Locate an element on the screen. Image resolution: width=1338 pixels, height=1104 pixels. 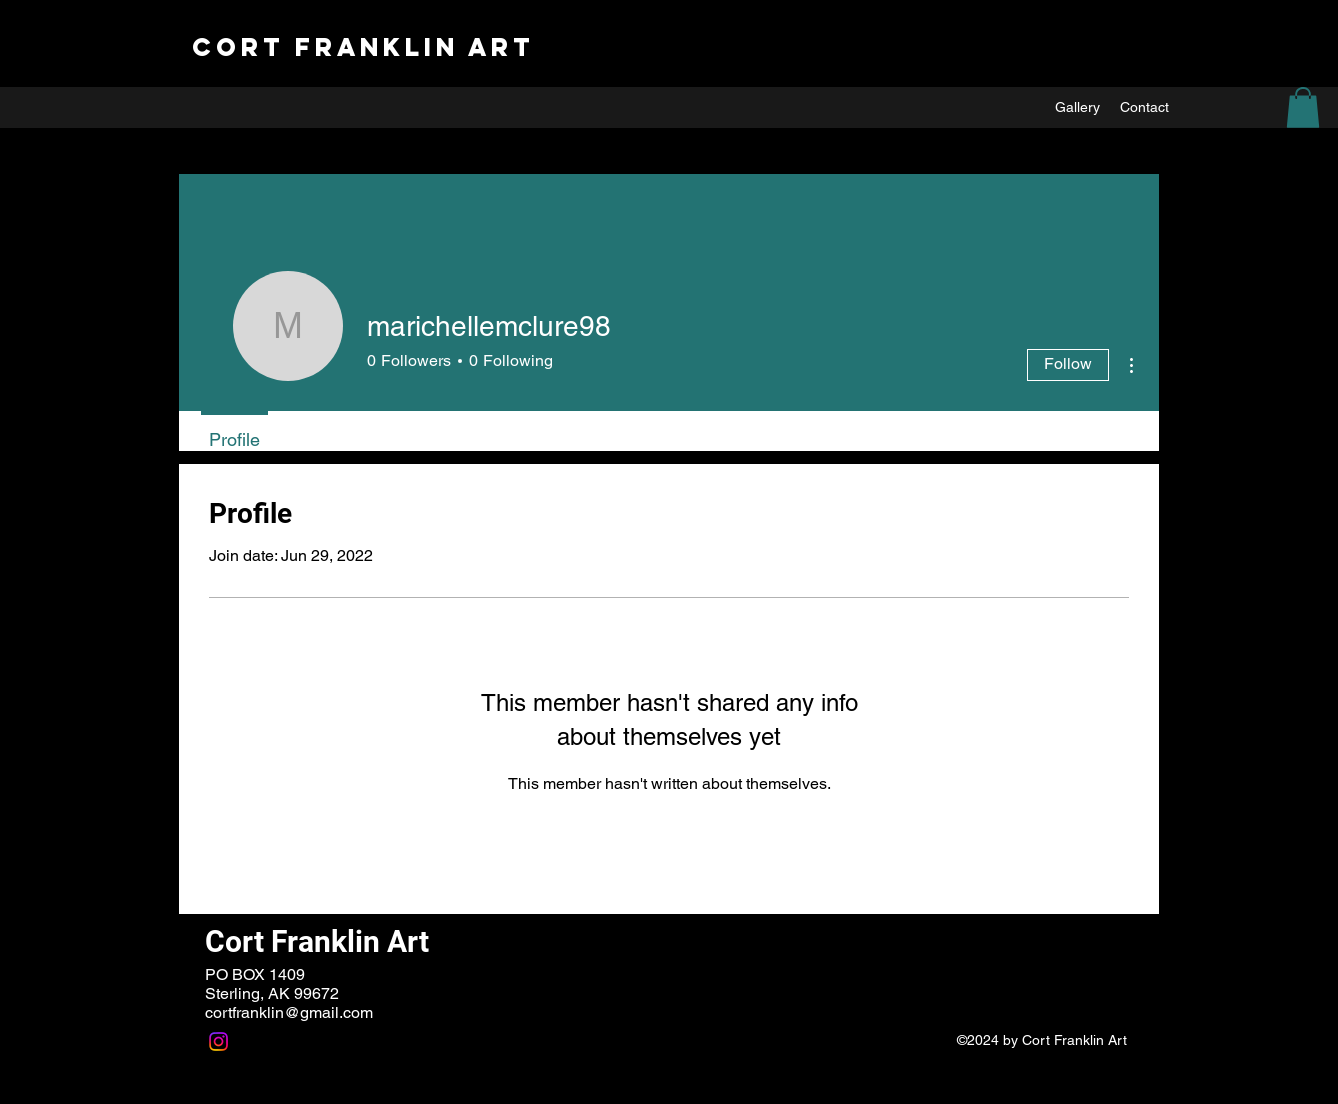
[Instagram] is located at coordinates (218, 1041).